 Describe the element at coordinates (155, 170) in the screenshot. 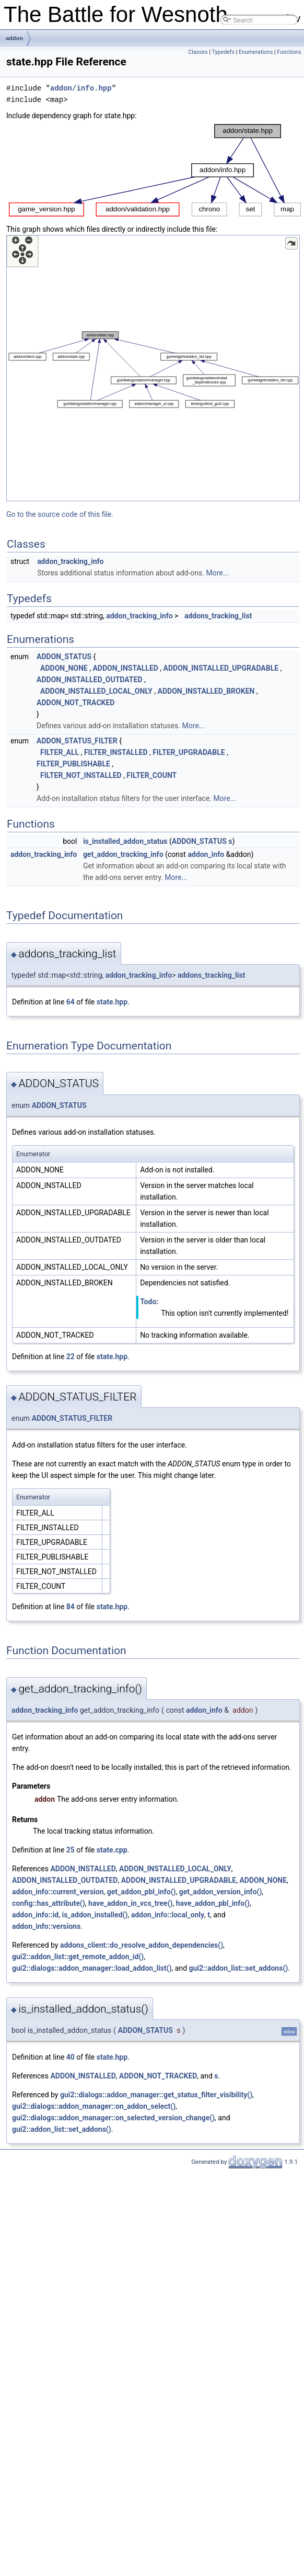

I see `<p><b>This browser is not able to show SVG: try Firefox, Chrome, Safari, or Opera instead.</b></p>` at that location.